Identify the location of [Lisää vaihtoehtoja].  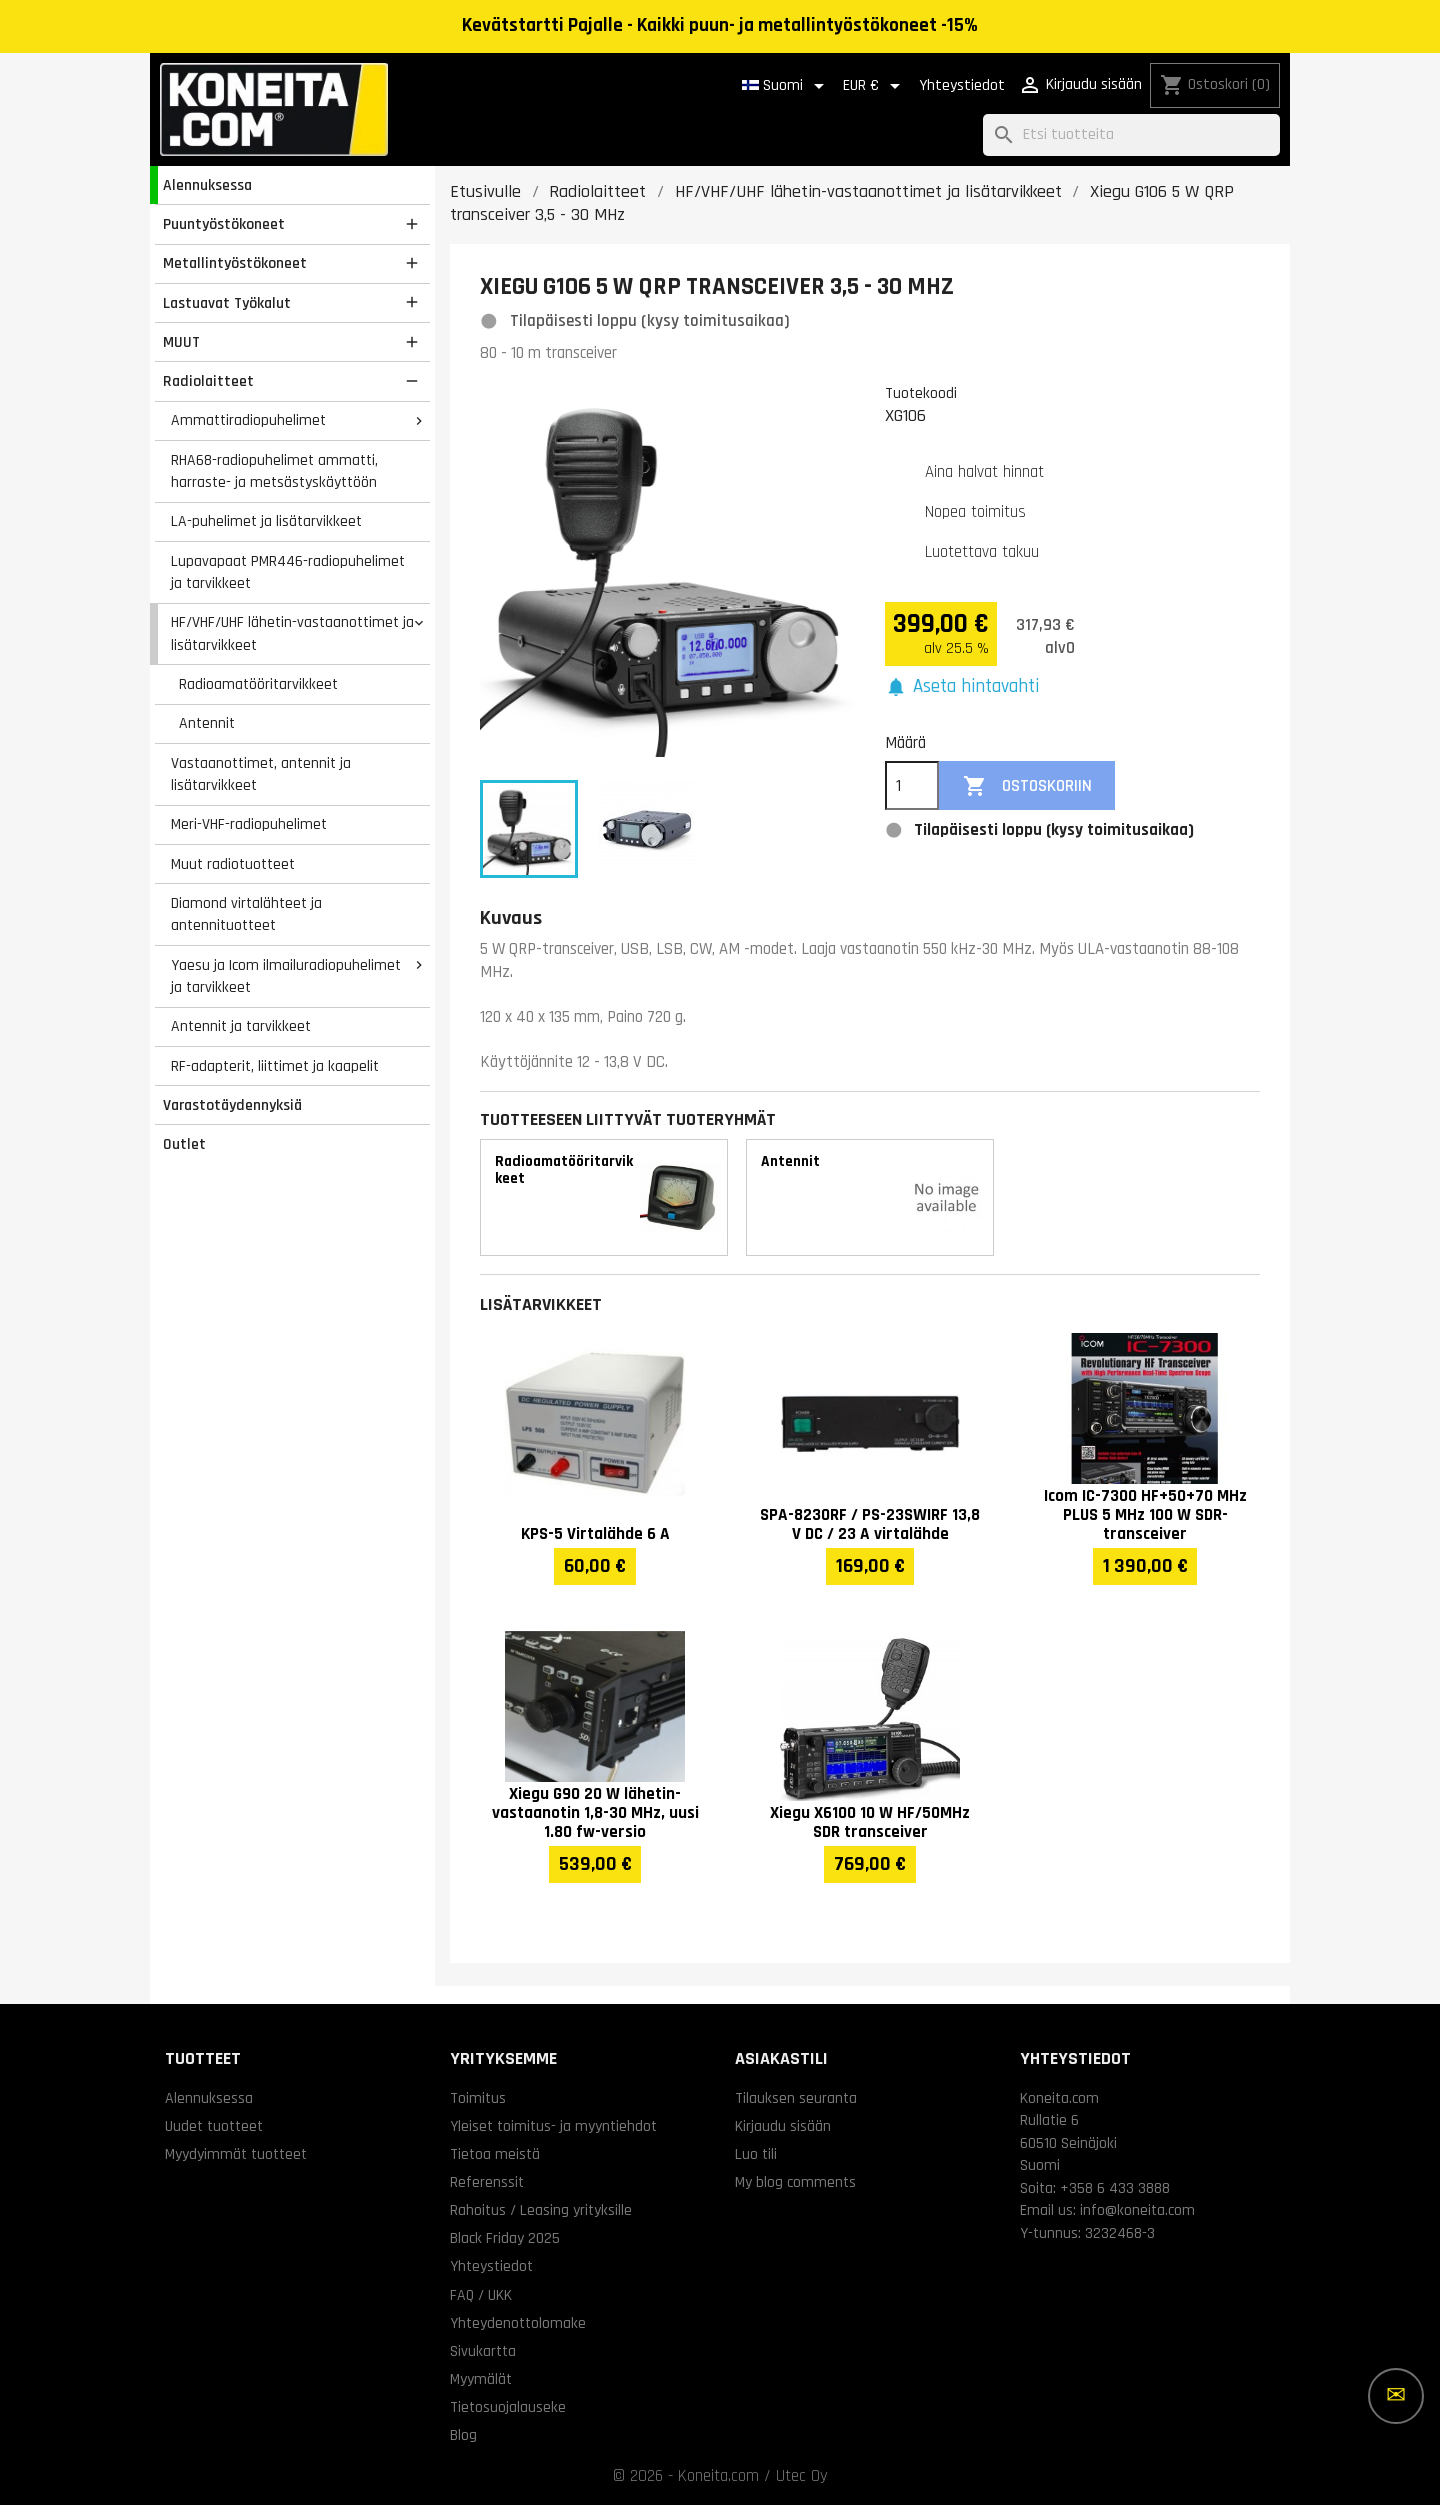
(1396, 2396).